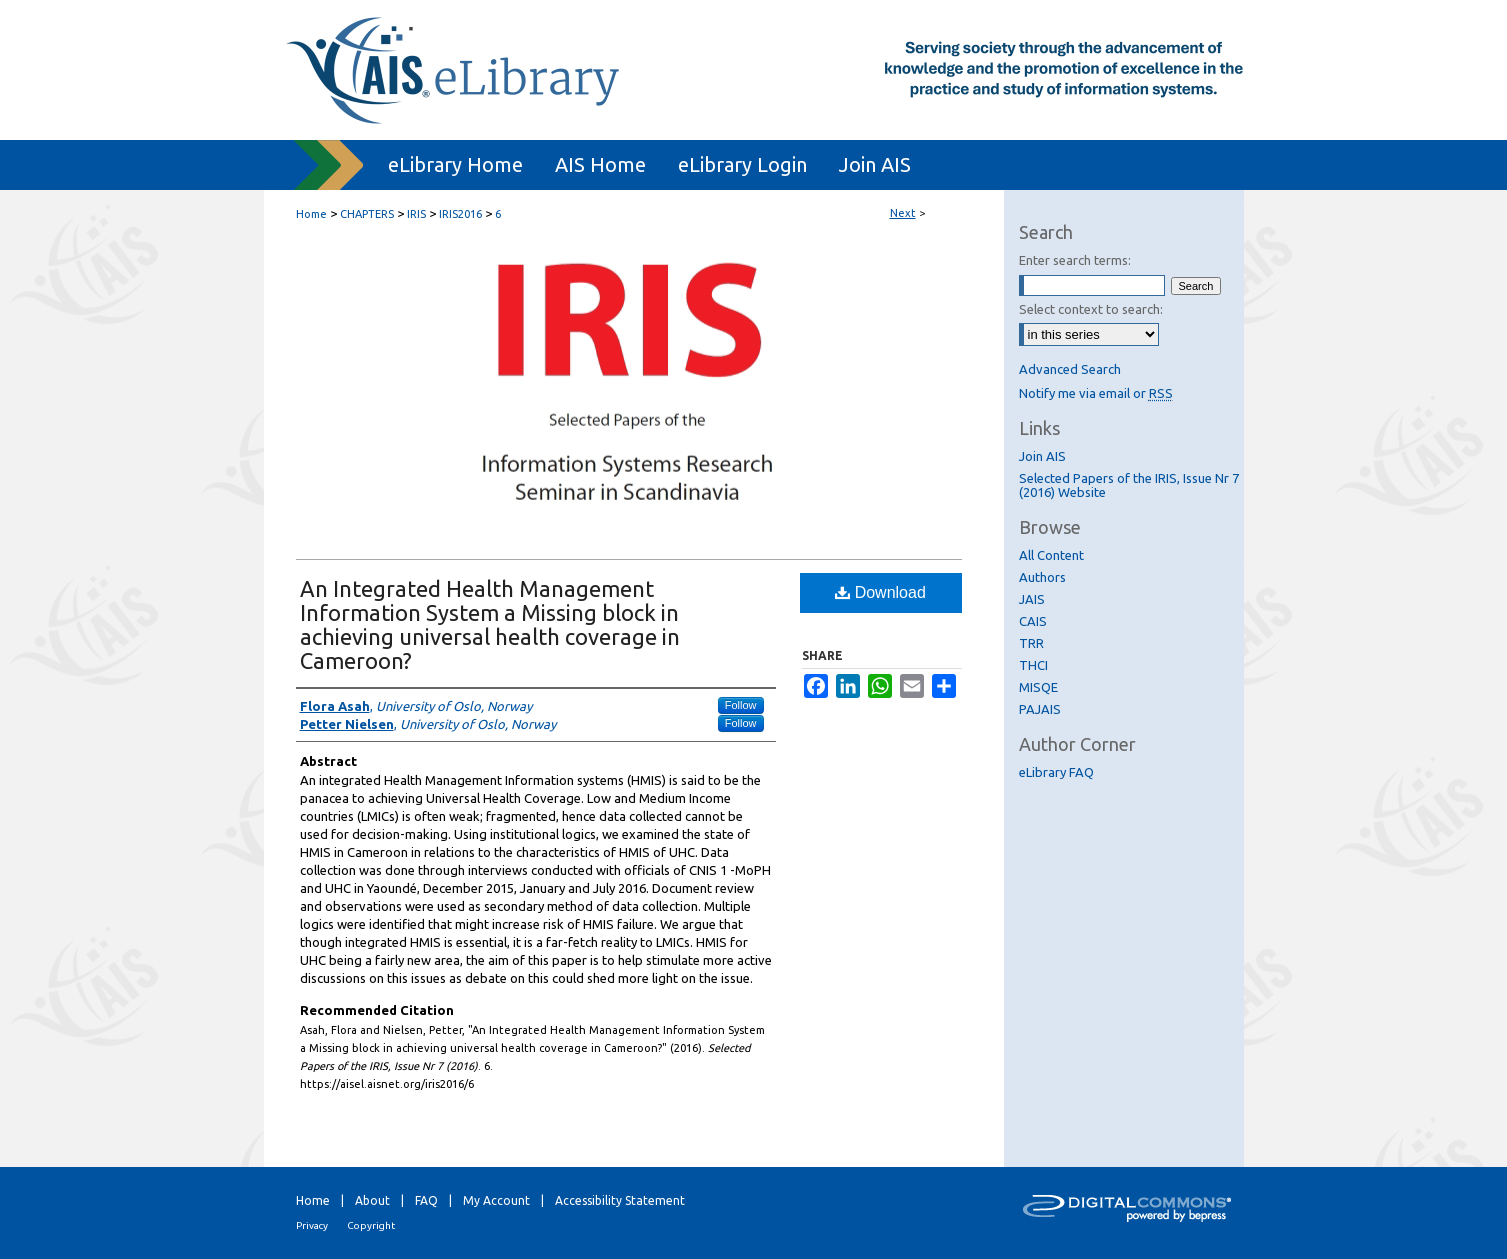 The image size is (1507, 1259). Describe the element at coordinates (1042, 456) in the screenshot. I see `Join AIS` at that location.